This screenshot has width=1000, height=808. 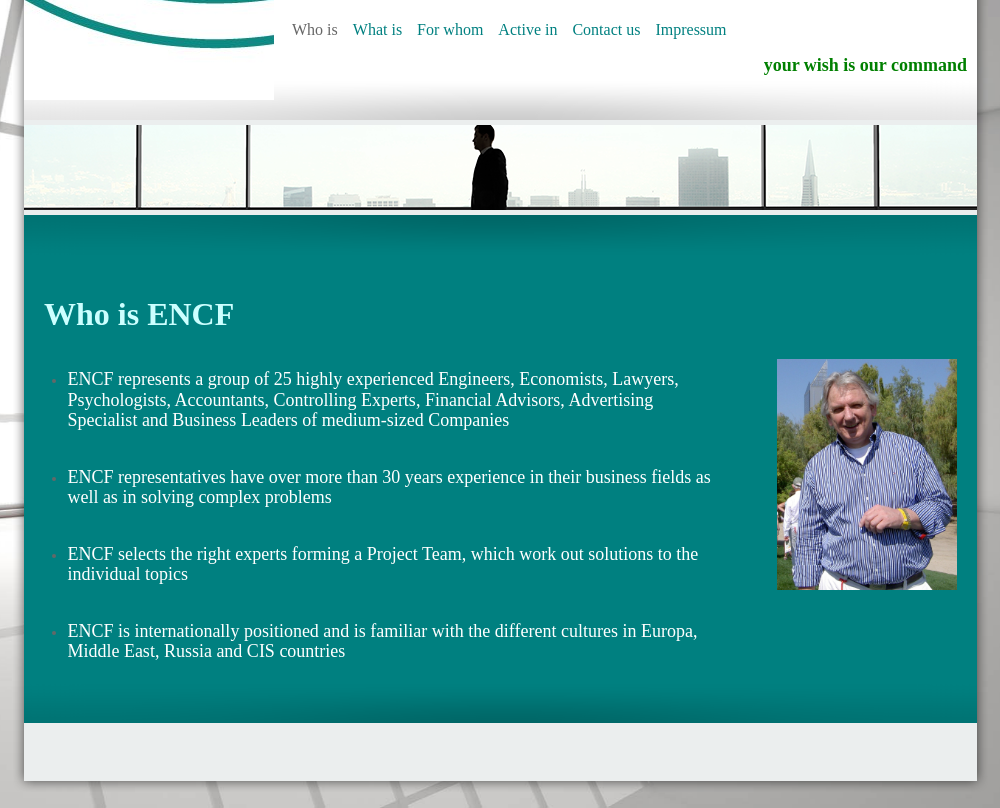 I want to click on Who is, so click(x=315, y=29).